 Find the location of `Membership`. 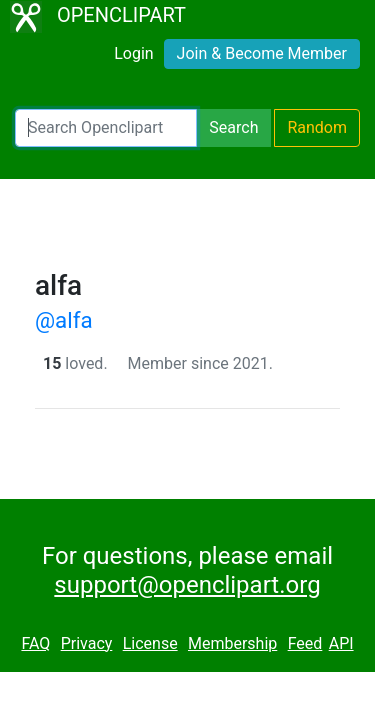

Membership is located at coordinates (232, 643).